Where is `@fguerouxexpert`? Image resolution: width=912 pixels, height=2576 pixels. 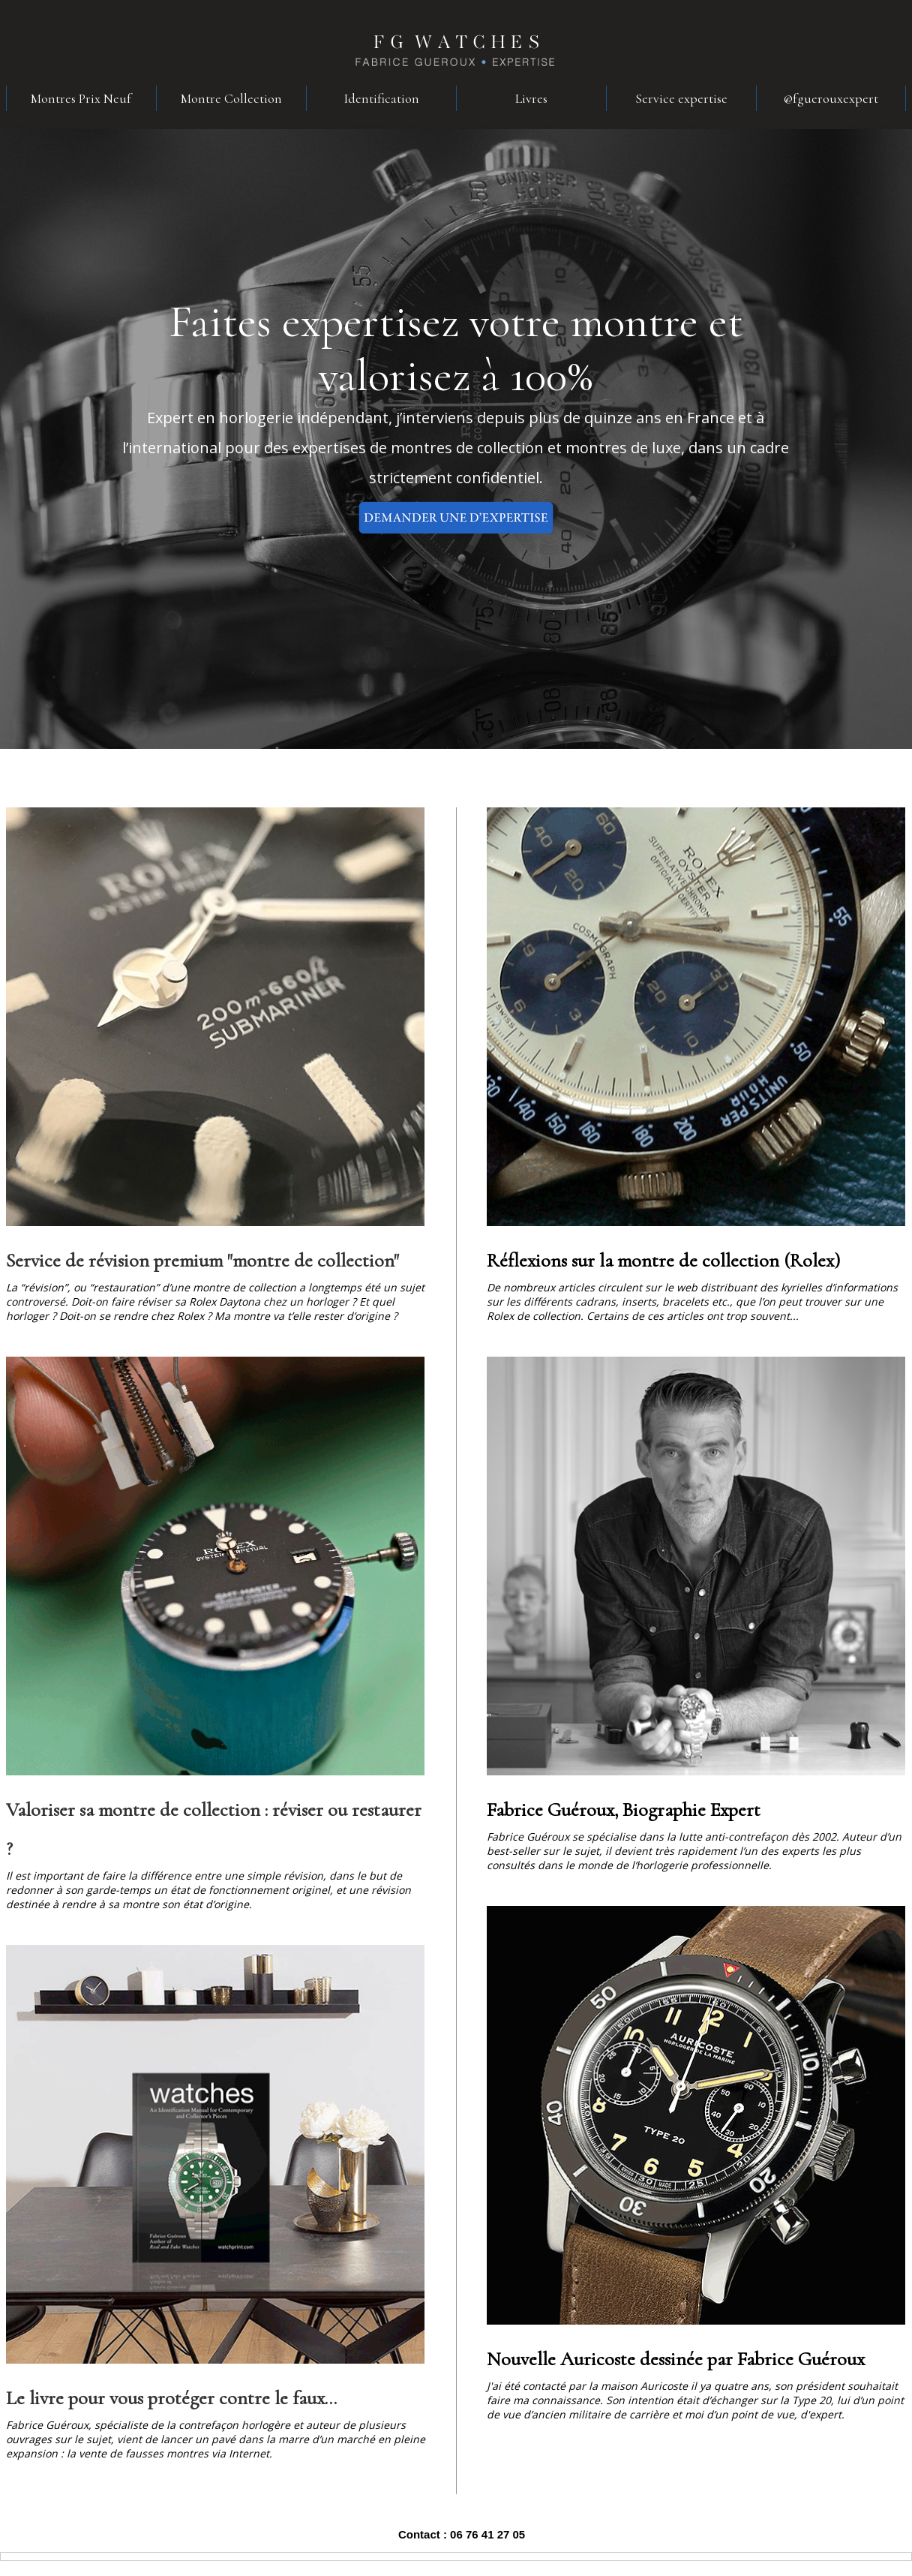 @fguerouxexpert is located at coordinates (830, 98).